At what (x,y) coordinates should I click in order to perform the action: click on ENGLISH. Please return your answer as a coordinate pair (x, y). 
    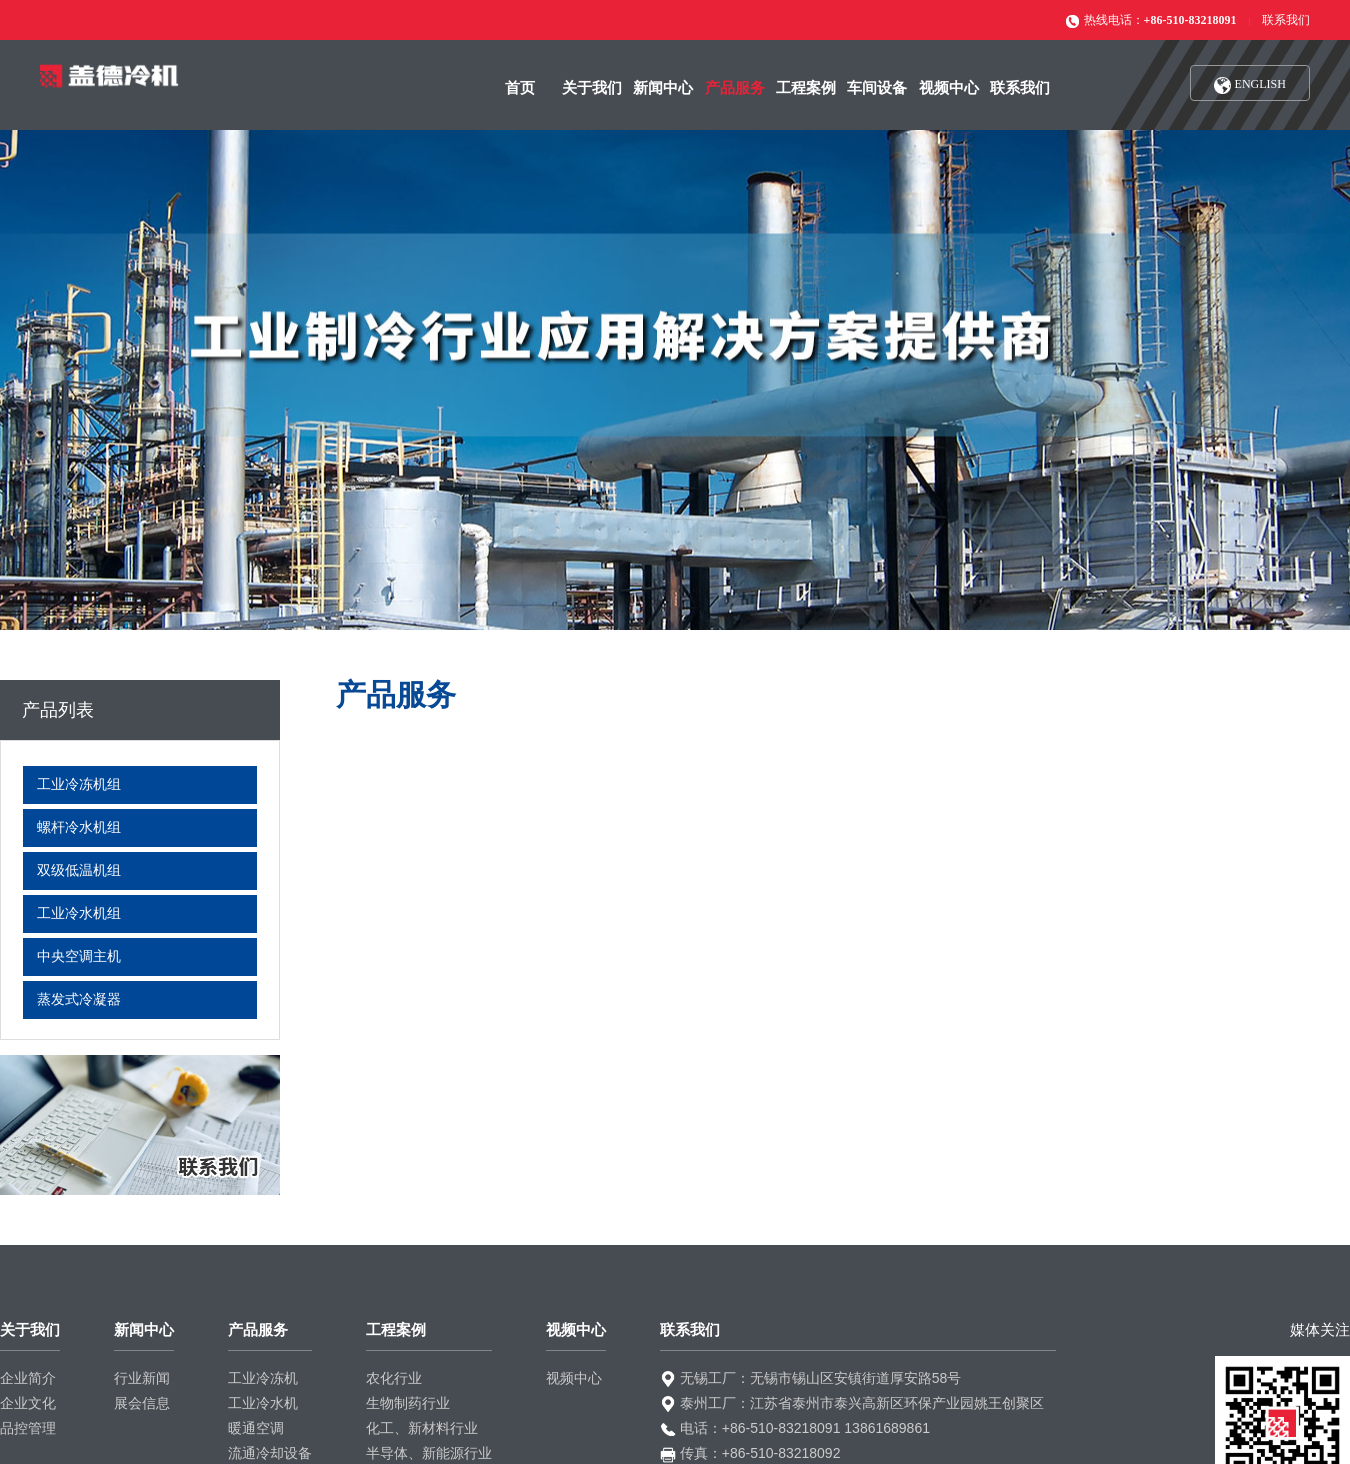
    Looking at the image, I should click on (1250, 85).